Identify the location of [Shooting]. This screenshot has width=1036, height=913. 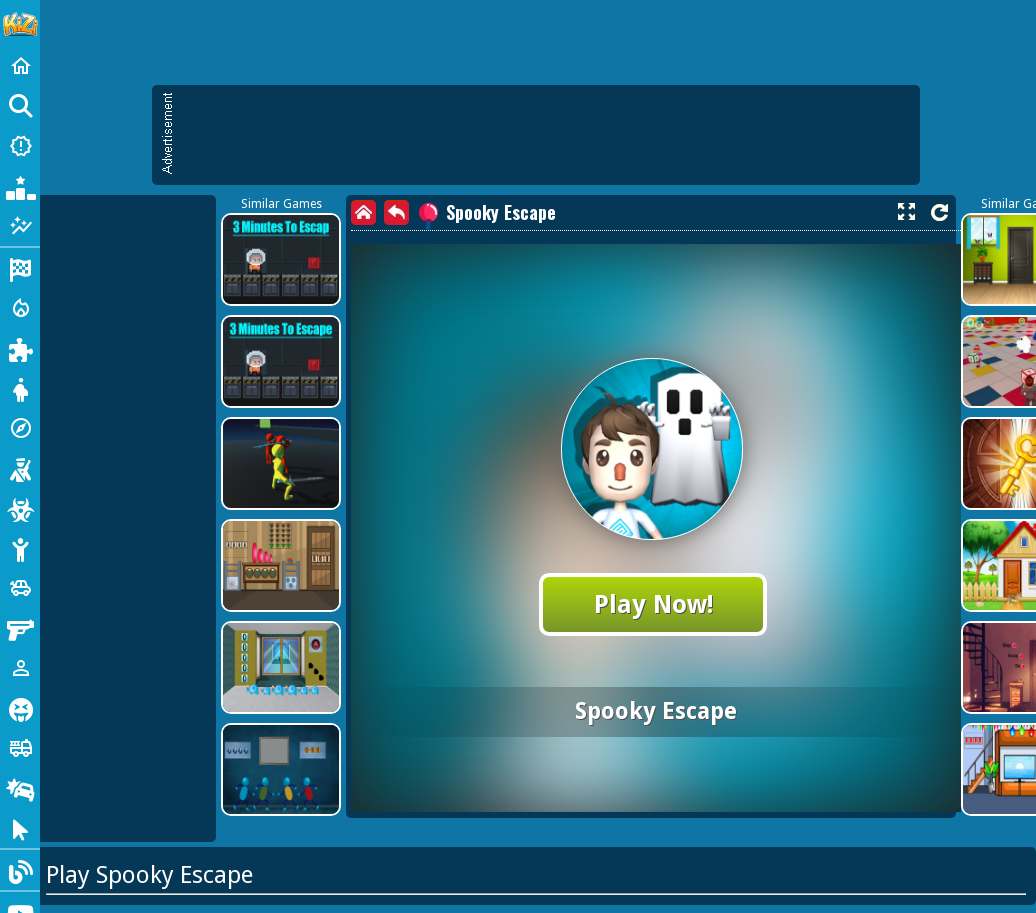
(20, 468).